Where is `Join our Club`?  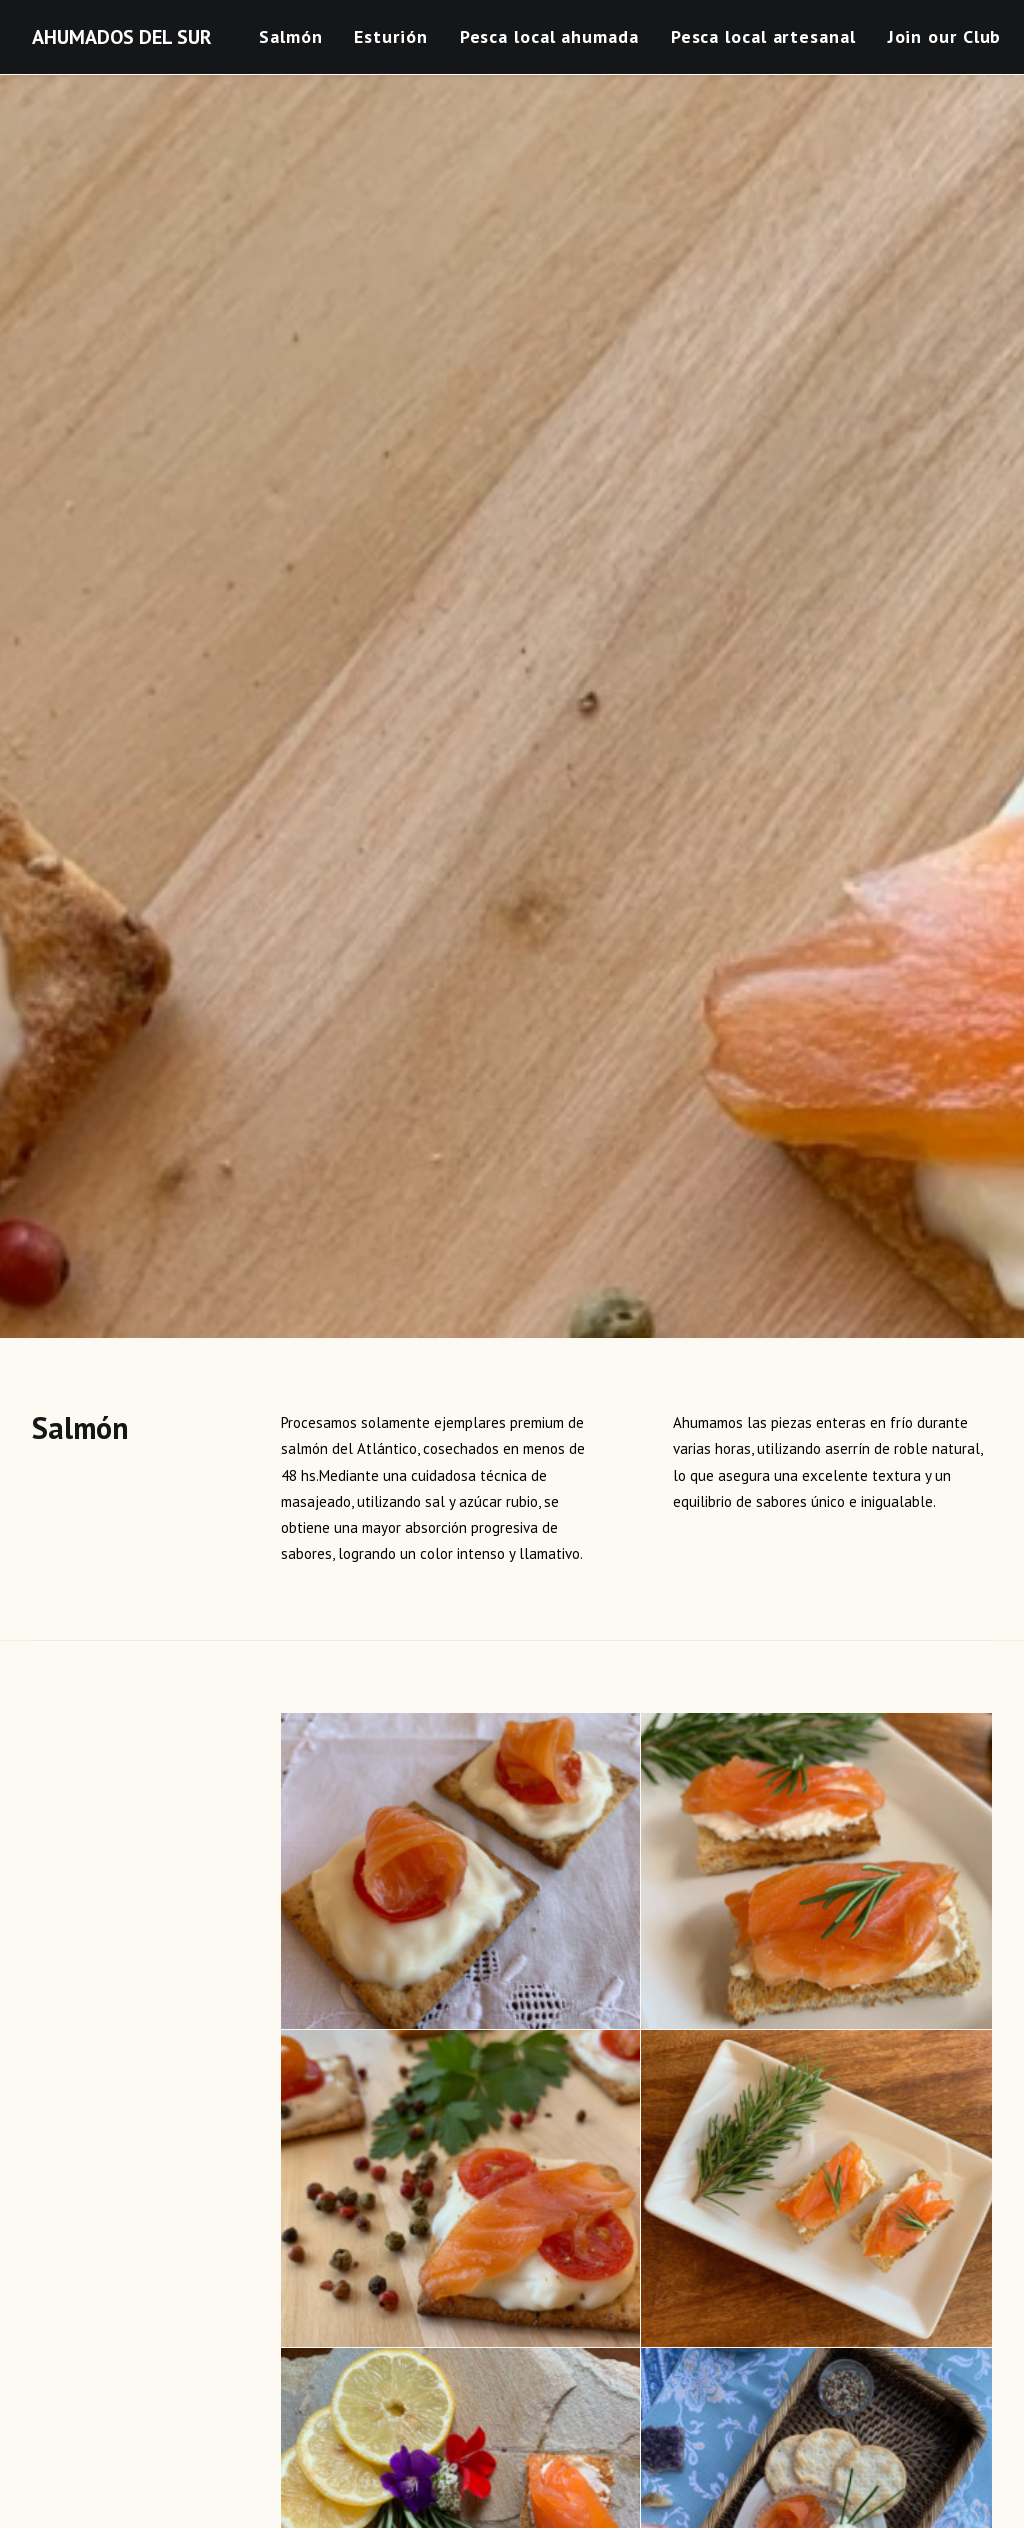 Join our Club is located at coordinates (945, 36).